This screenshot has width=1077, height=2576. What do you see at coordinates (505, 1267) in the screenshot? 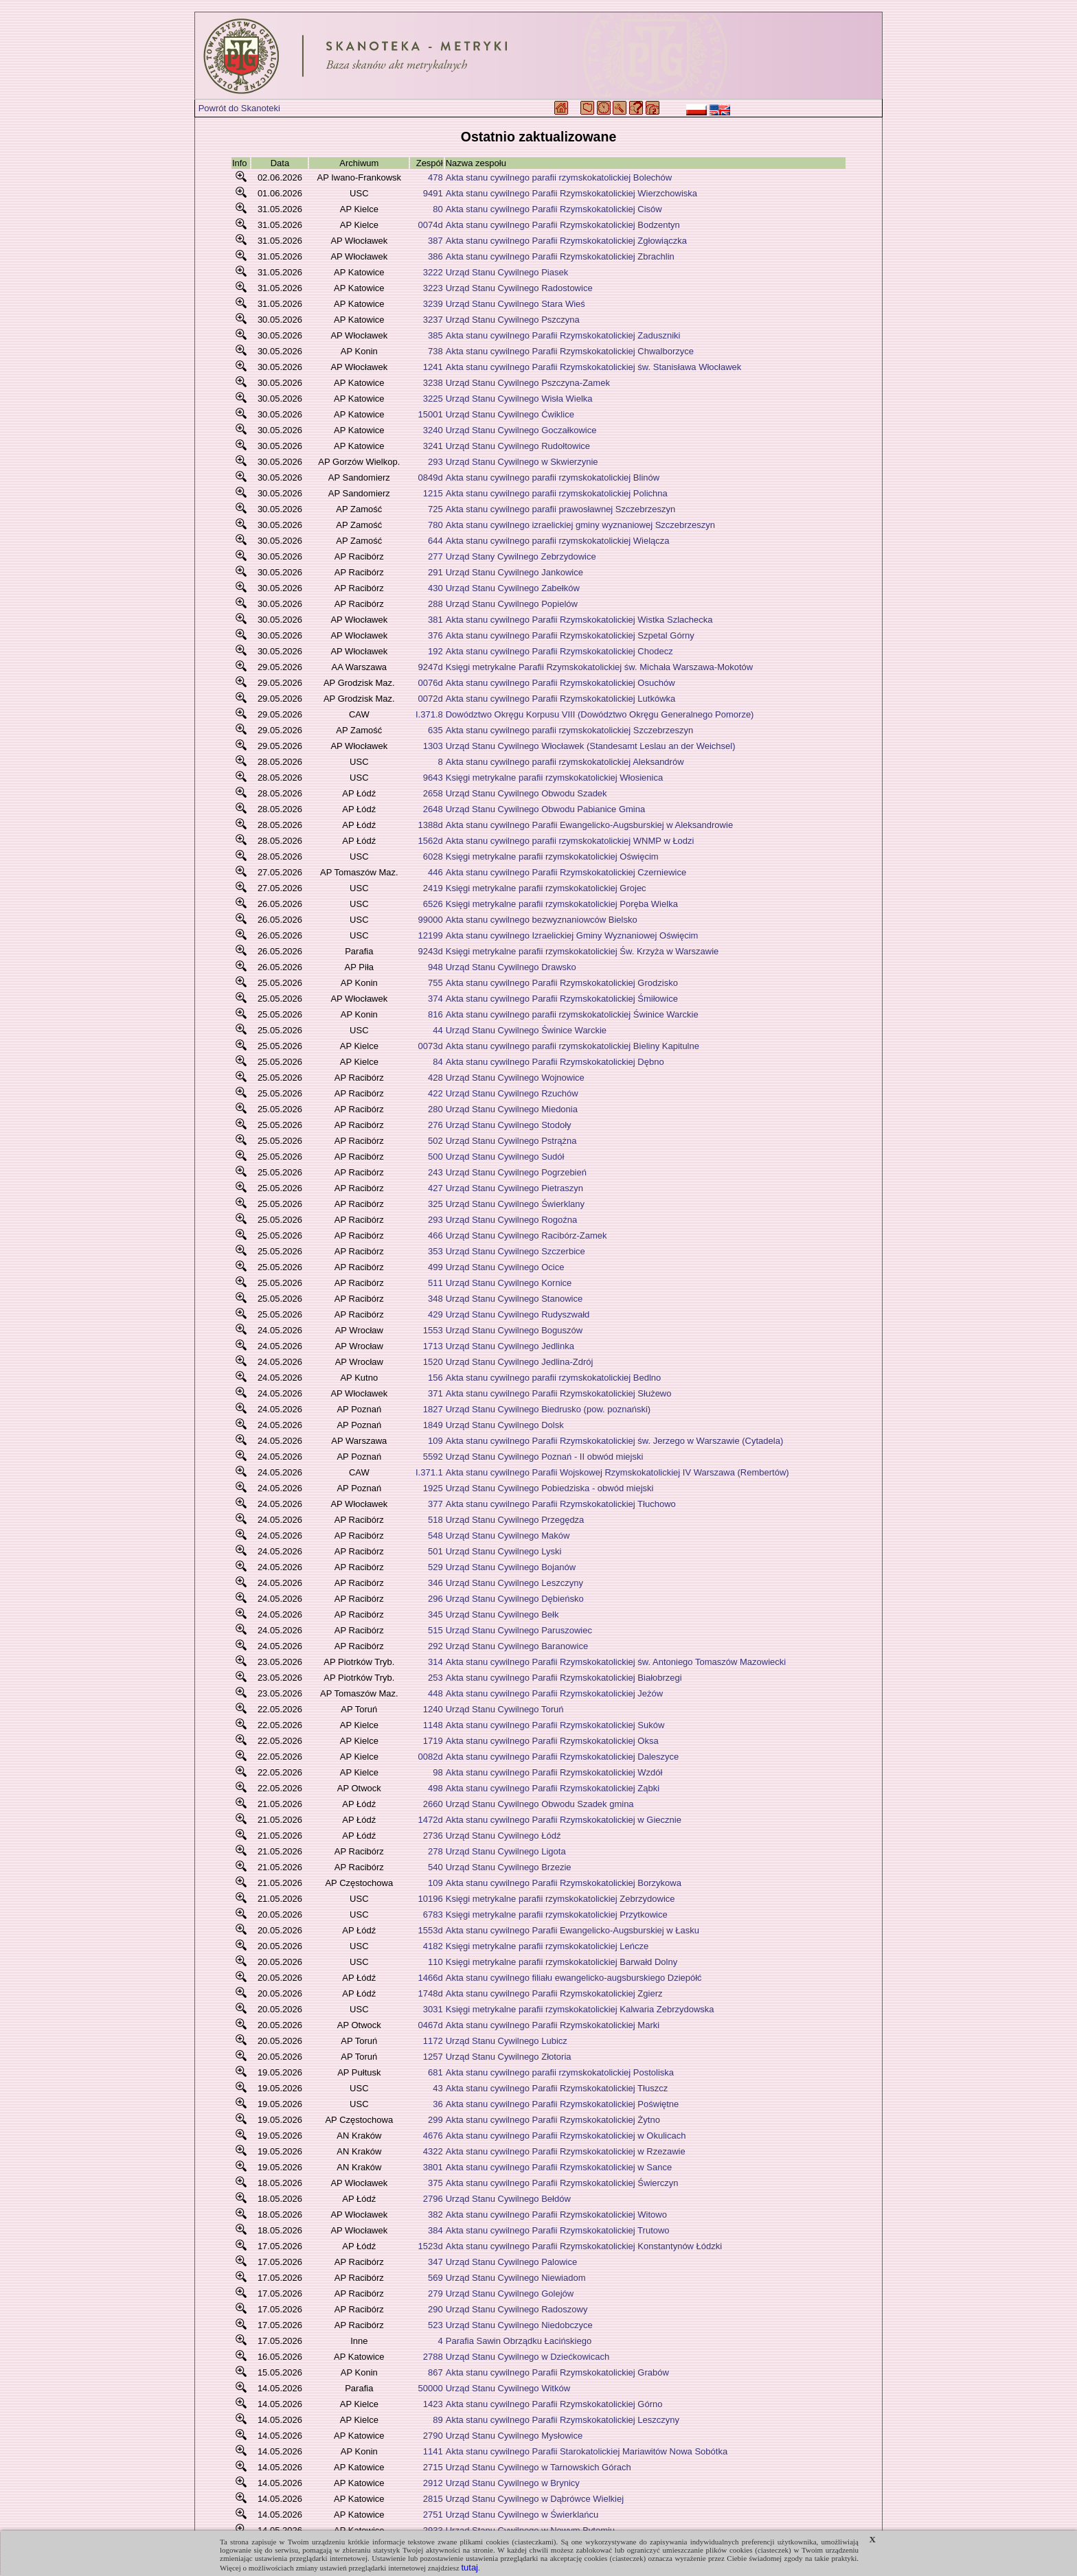
I see `Urząd Stanu Cywilnego Ocice` at bounding box center [505, 1267].